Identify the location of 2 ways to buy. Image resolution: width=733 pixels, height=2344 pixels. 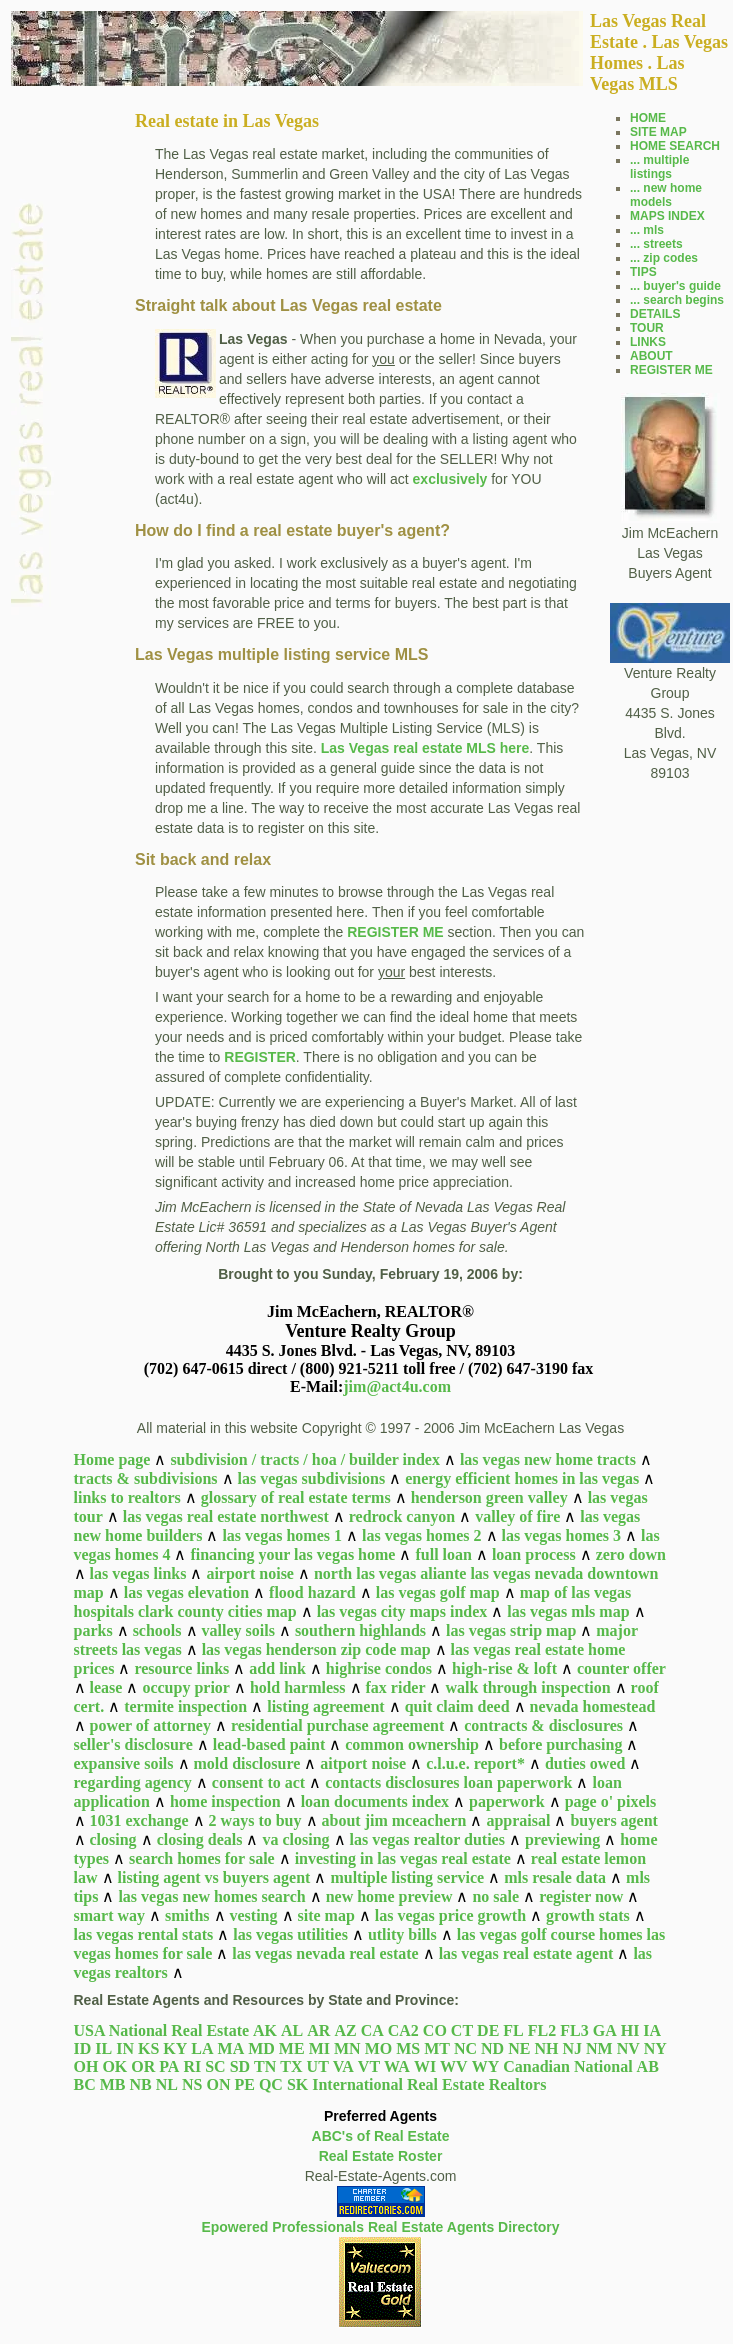
(255, 1820).